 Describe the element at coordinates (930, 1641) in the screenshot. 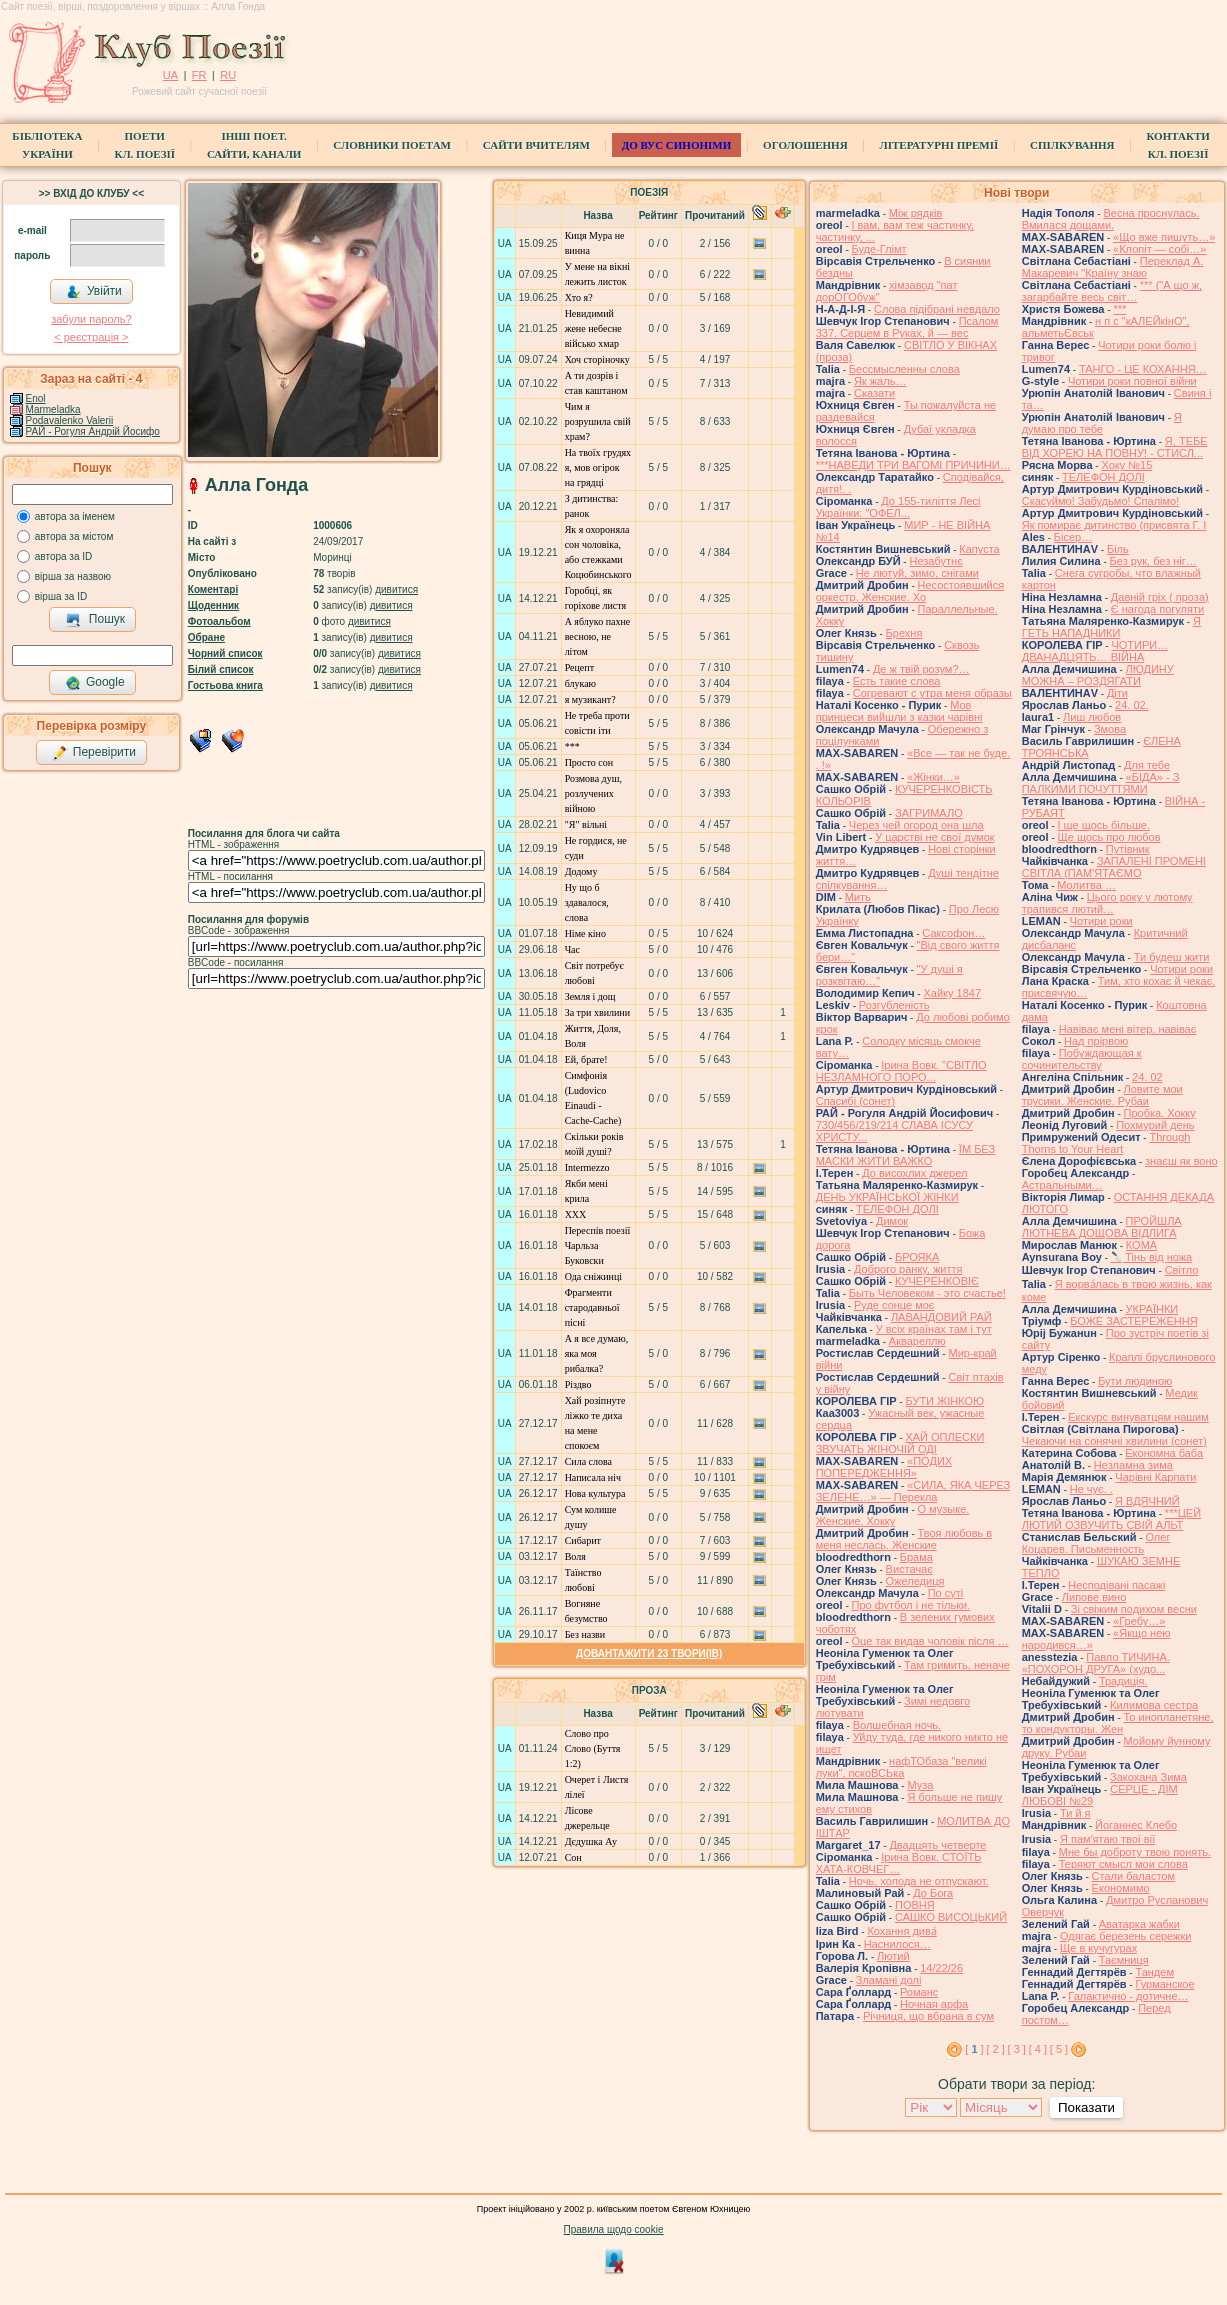

I see `Оце так видав чоловік після …` at that location.